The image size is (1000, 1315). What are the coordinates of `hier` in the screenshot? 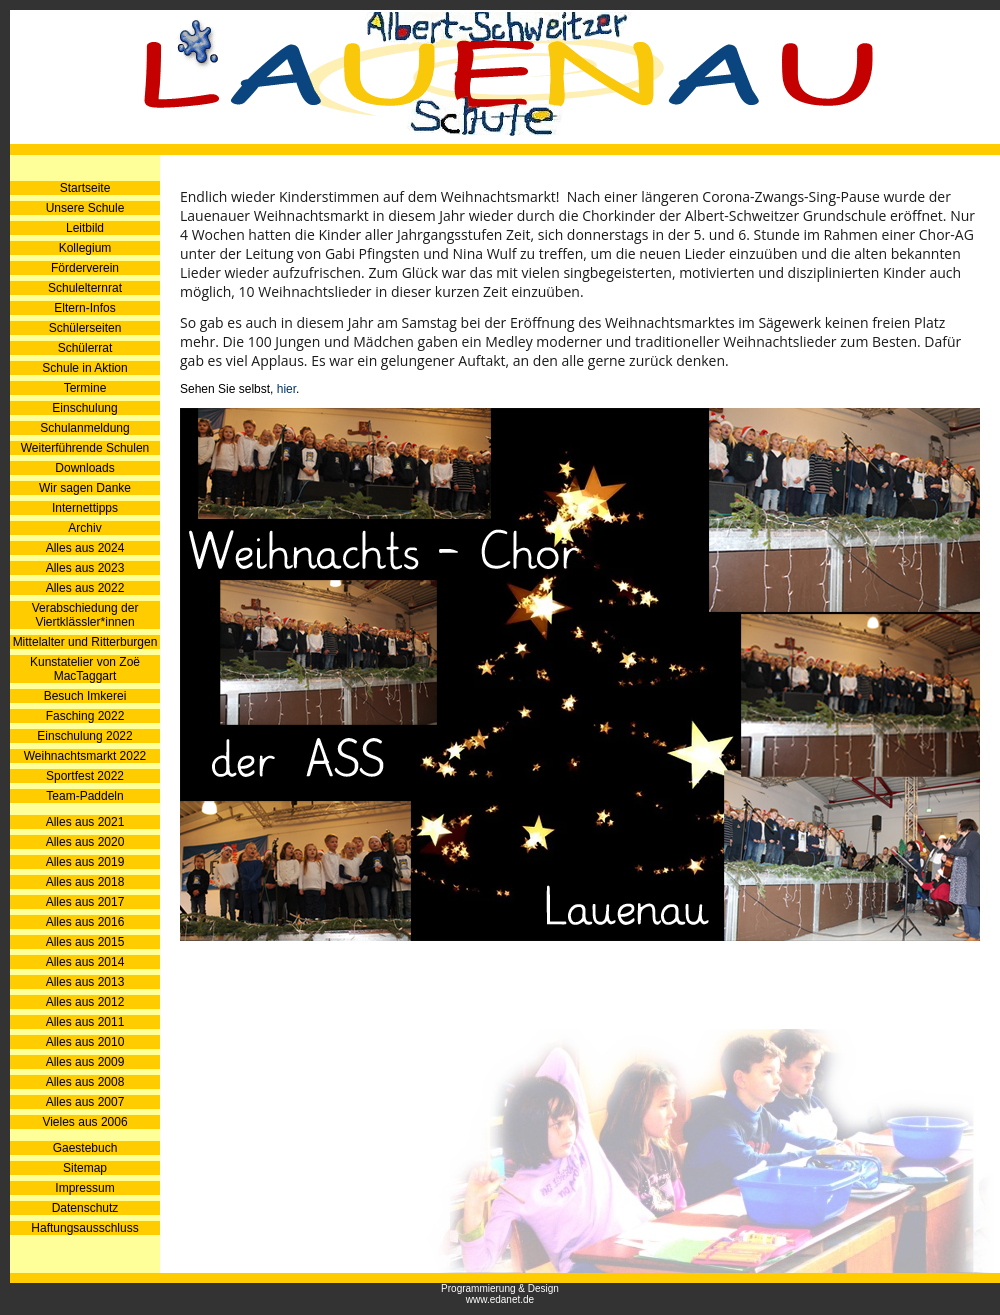 It's located at (286, 389).